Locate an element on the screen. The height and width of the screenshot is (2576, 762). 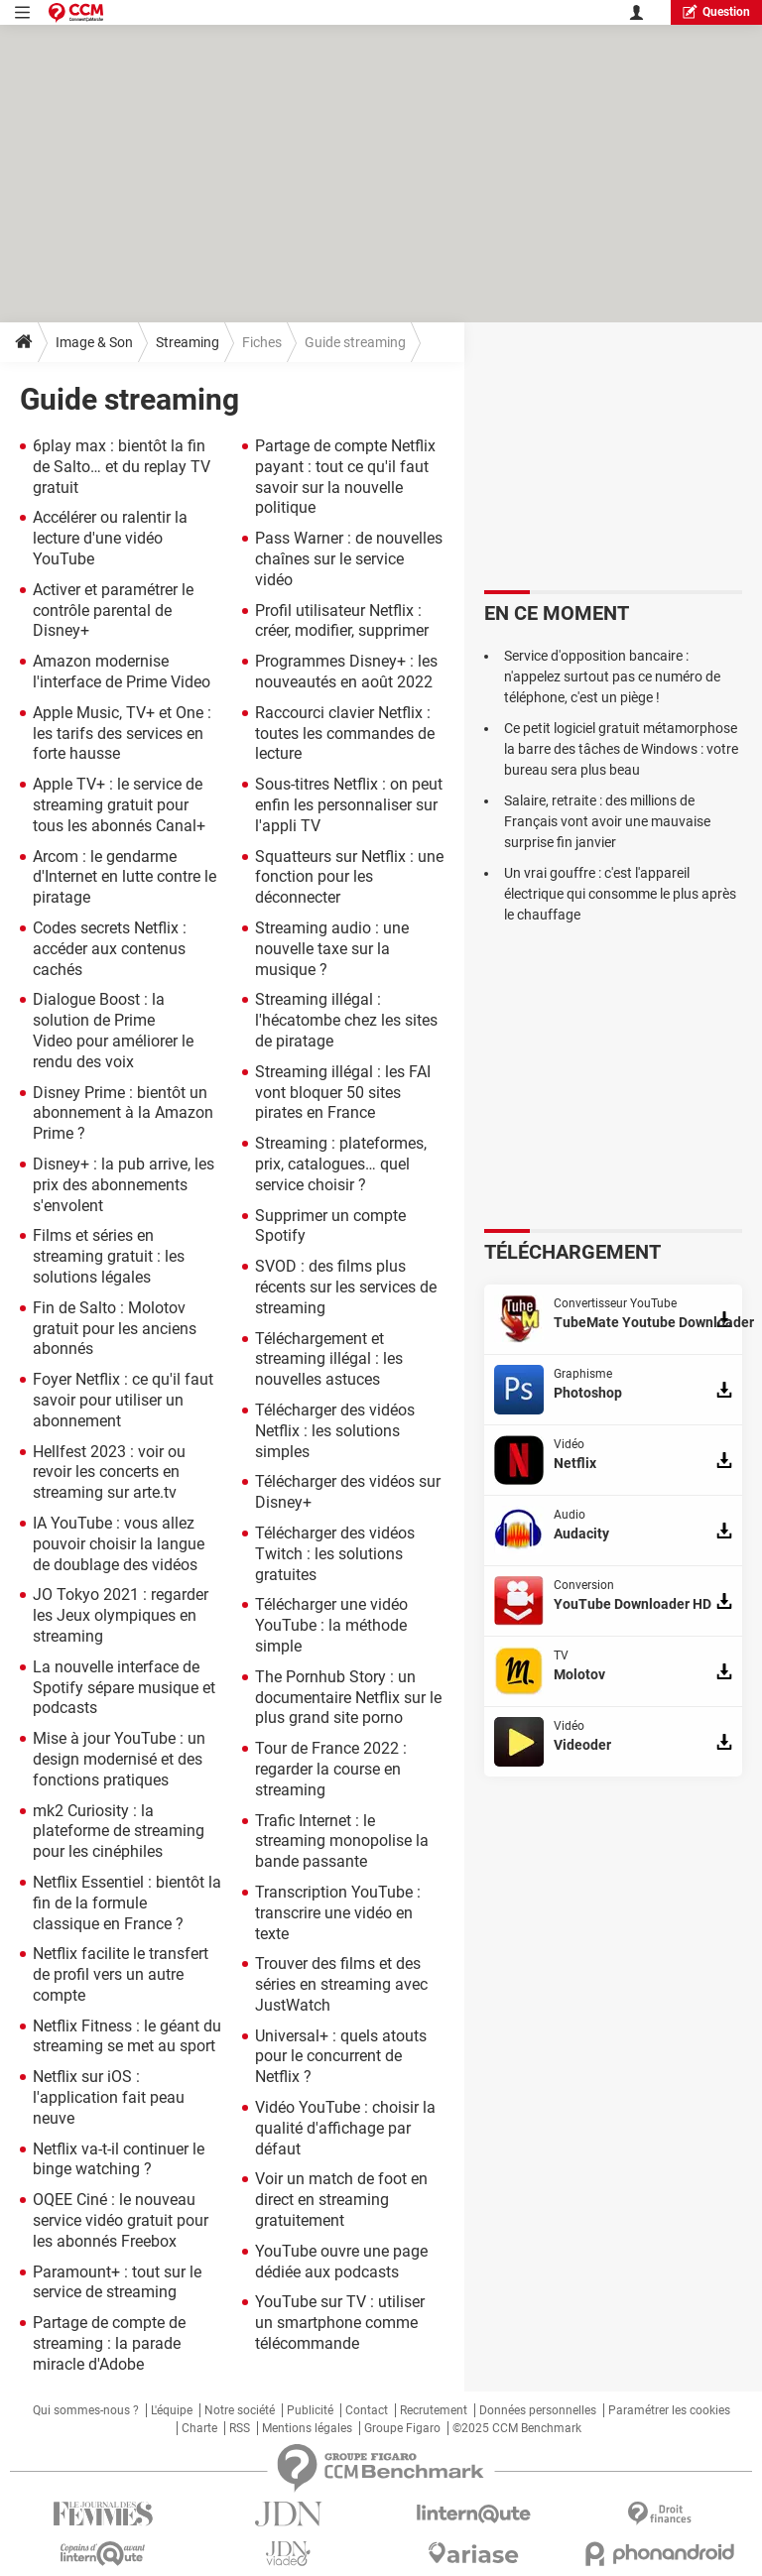
Netflix va-t-il continuer le binge watching ? is located at coordinates (118, 2159).